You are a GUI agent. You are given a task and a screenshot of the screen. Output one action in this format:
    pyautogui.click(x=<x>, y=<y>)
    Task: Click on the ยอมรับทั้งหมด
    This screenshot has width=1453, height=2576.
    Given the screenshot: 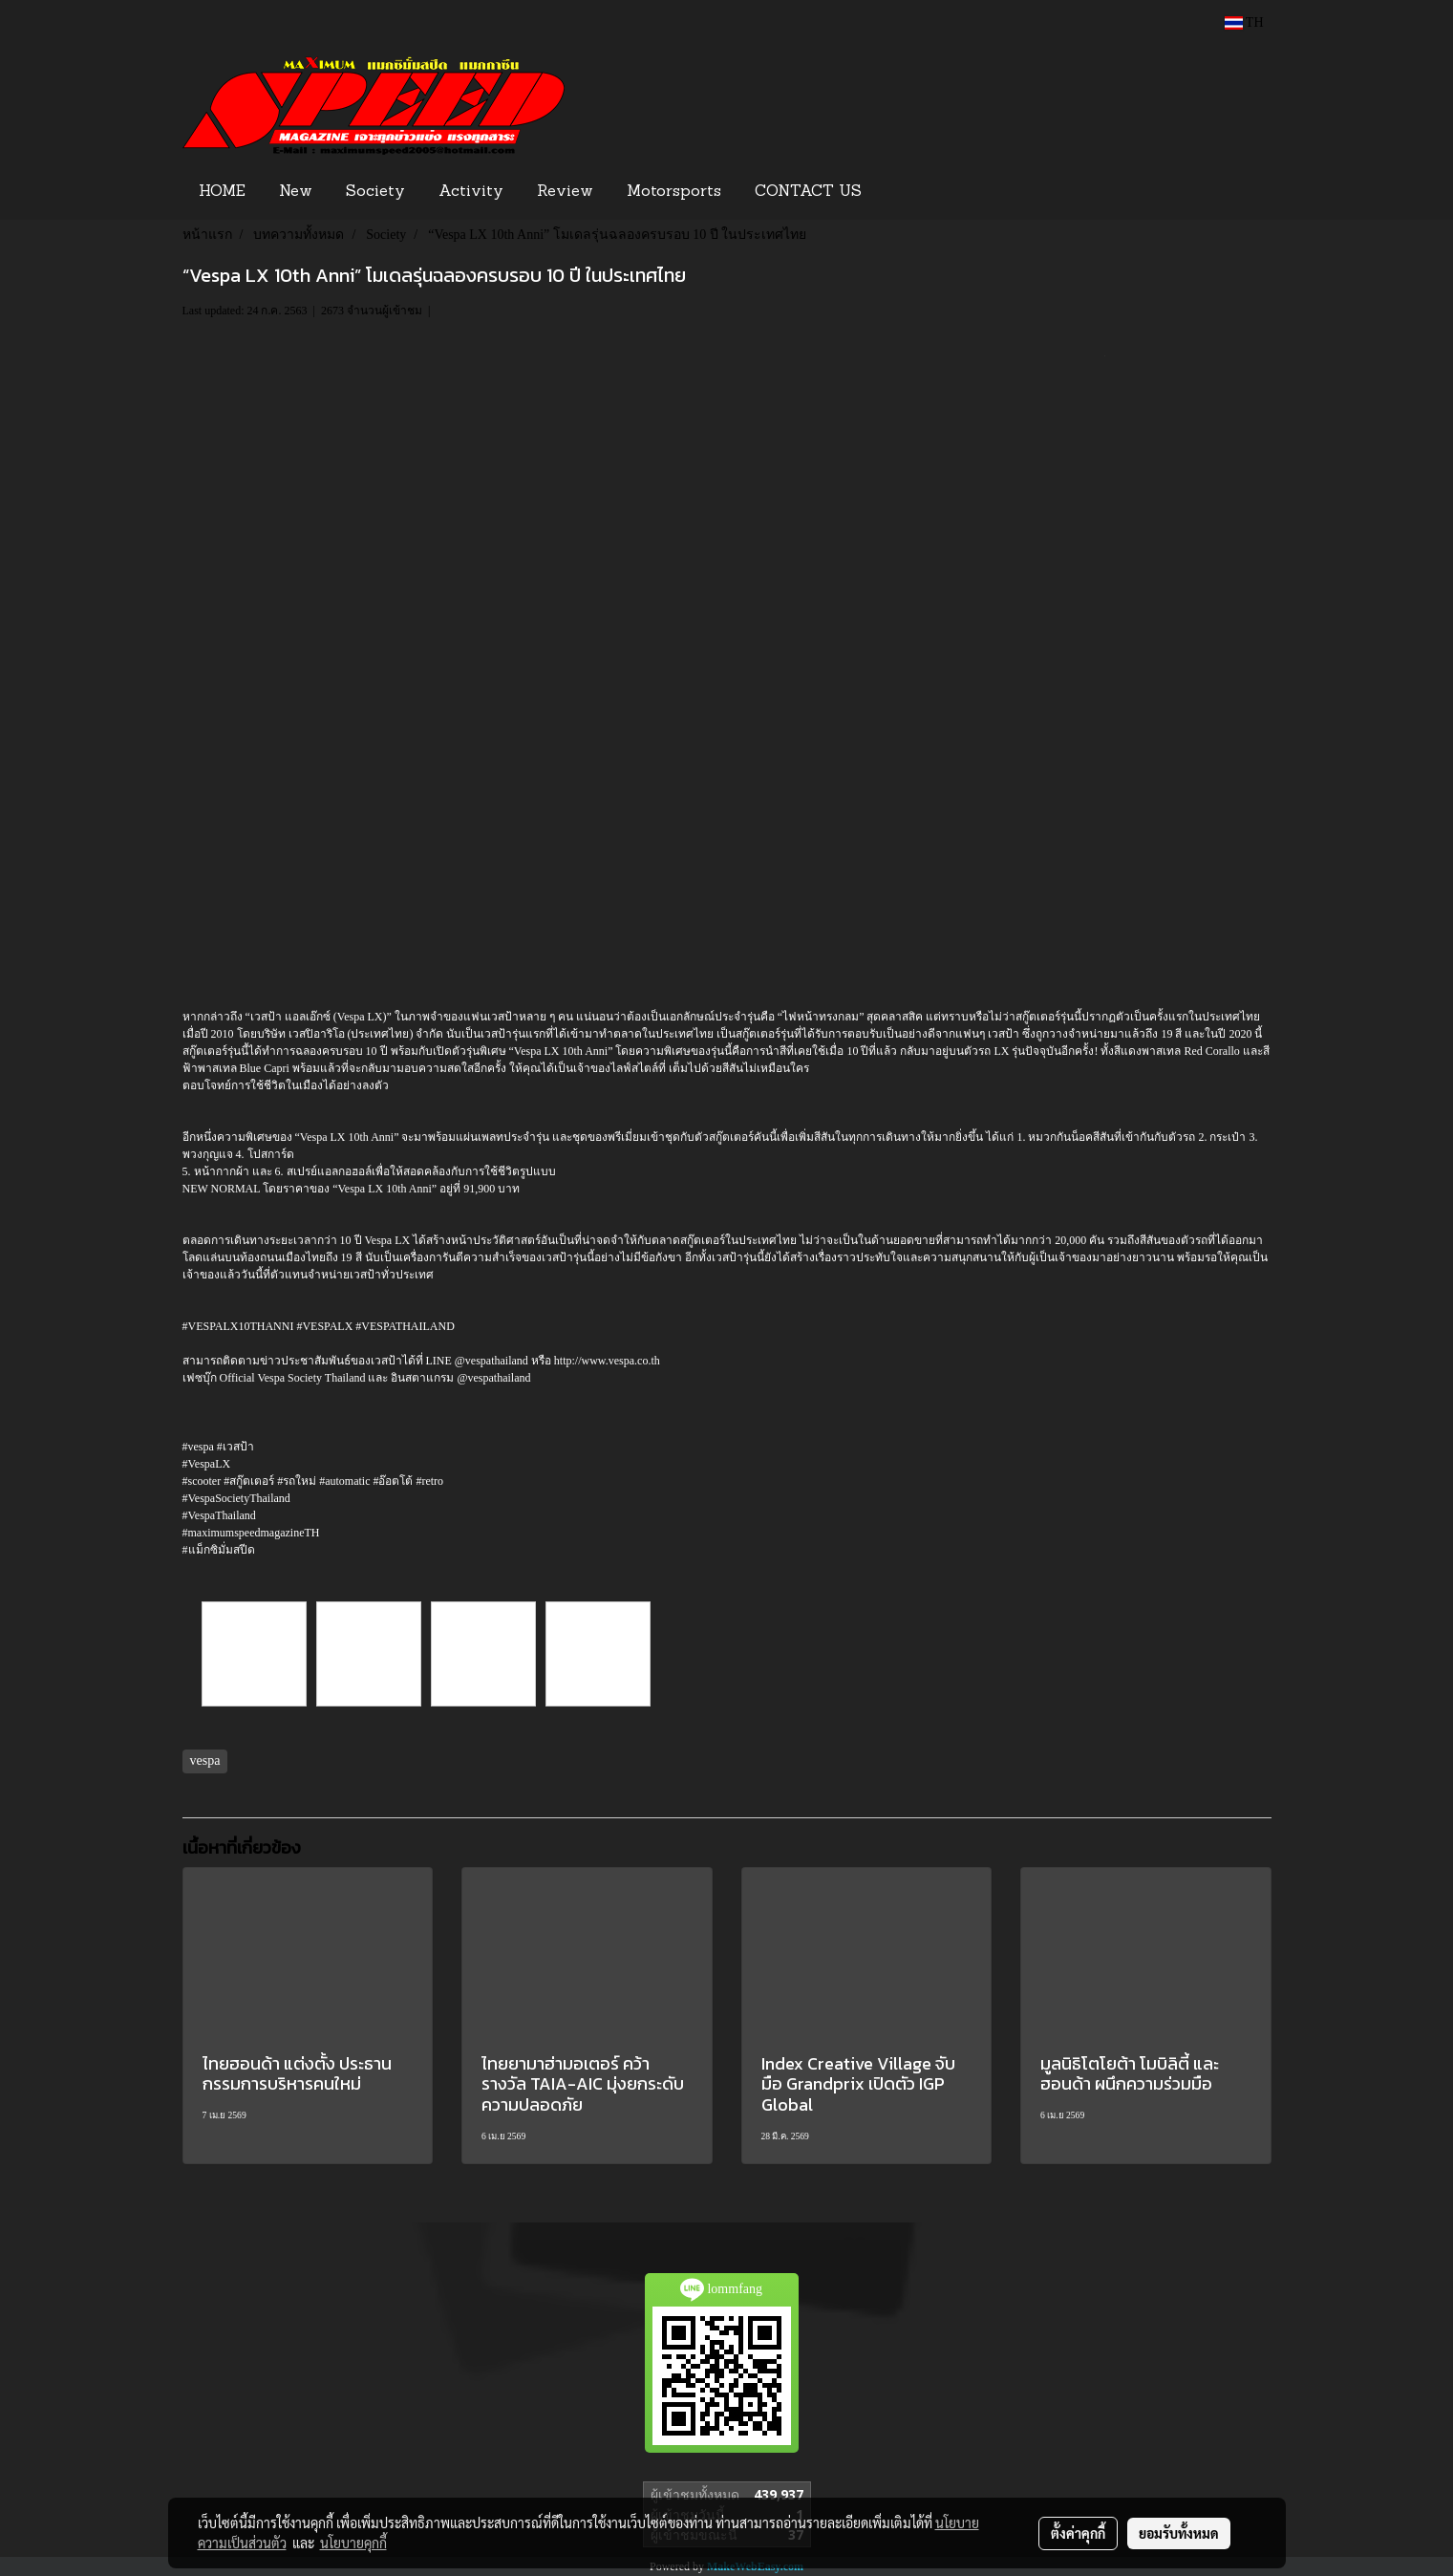 What is the action you would take?
    pyautogui.click(x=1179, y=2533)
    